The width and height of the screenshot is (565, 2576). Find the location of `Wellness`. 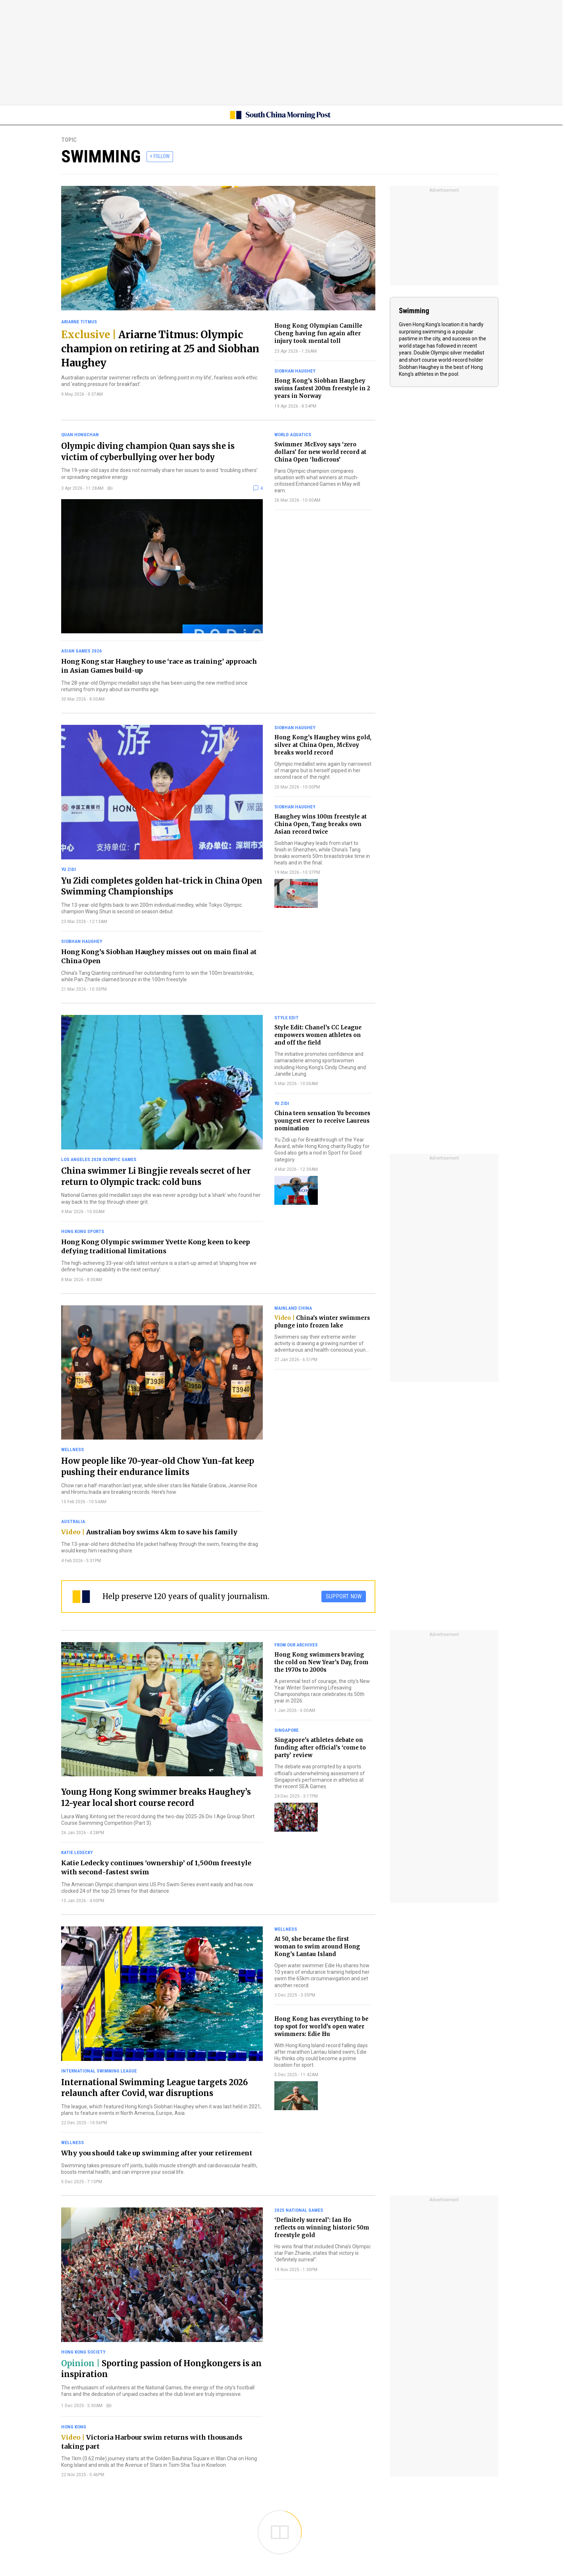

Wellness is located at coordinates (72, 1449).